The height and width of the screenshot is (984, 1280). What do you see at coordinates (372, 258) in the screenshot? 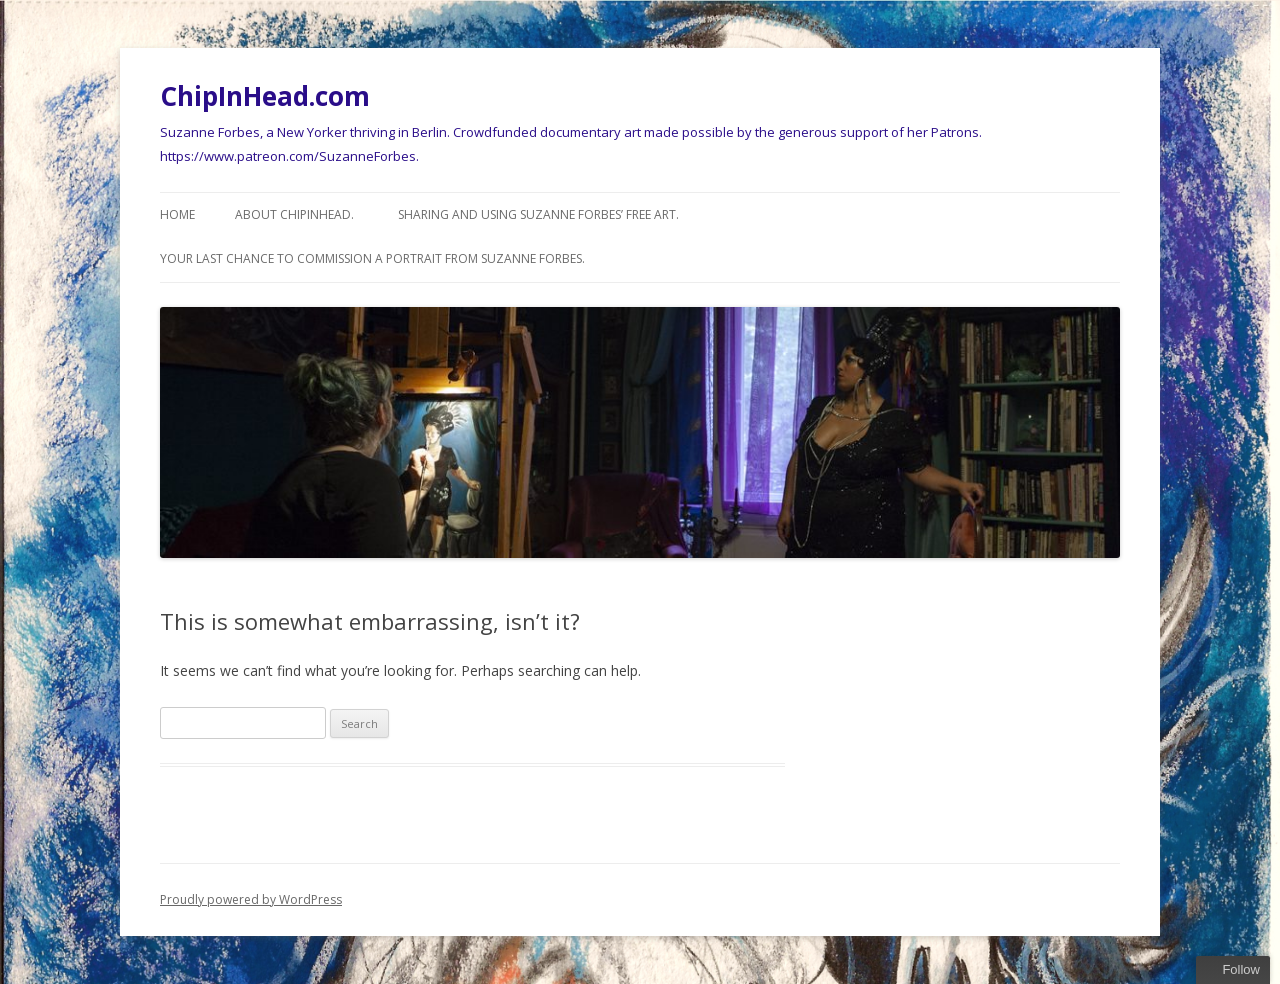
I see `Your last chance to commission a Portrait from Suzanne Forbes.` at bounding box center [372, 258].